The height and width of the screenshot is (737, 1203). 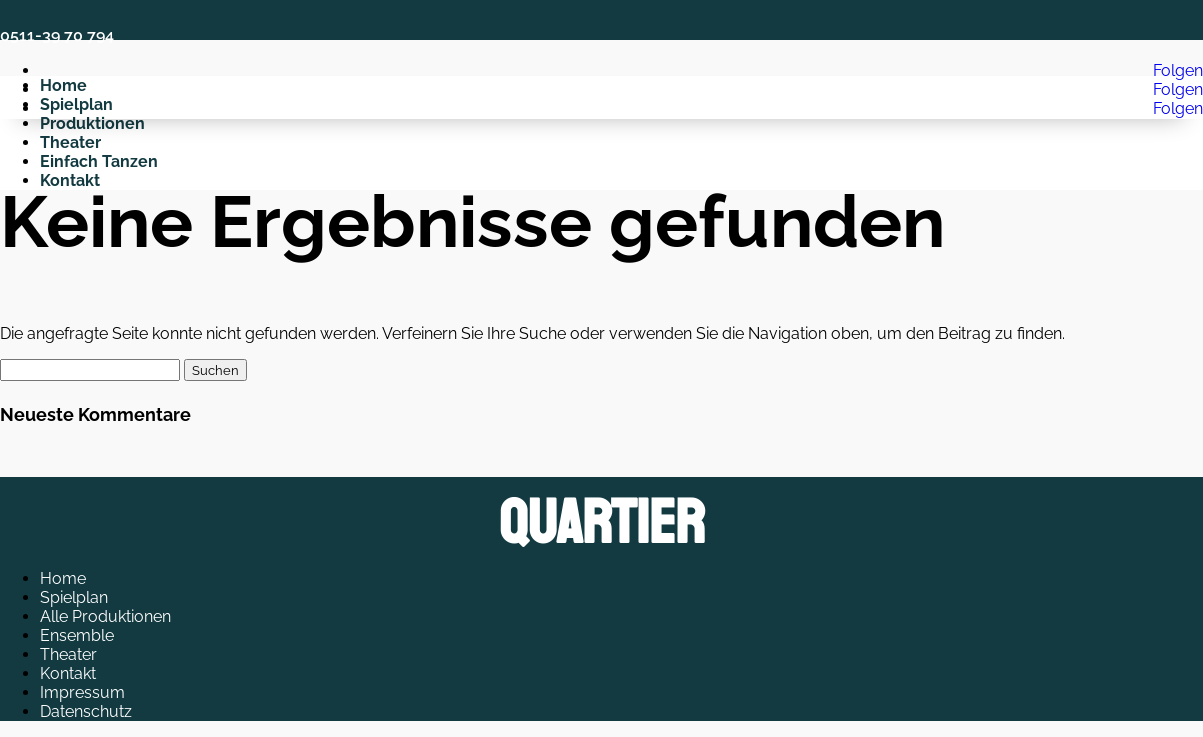 I want to click on Alle Produktionen, so click(x=105, y=616).